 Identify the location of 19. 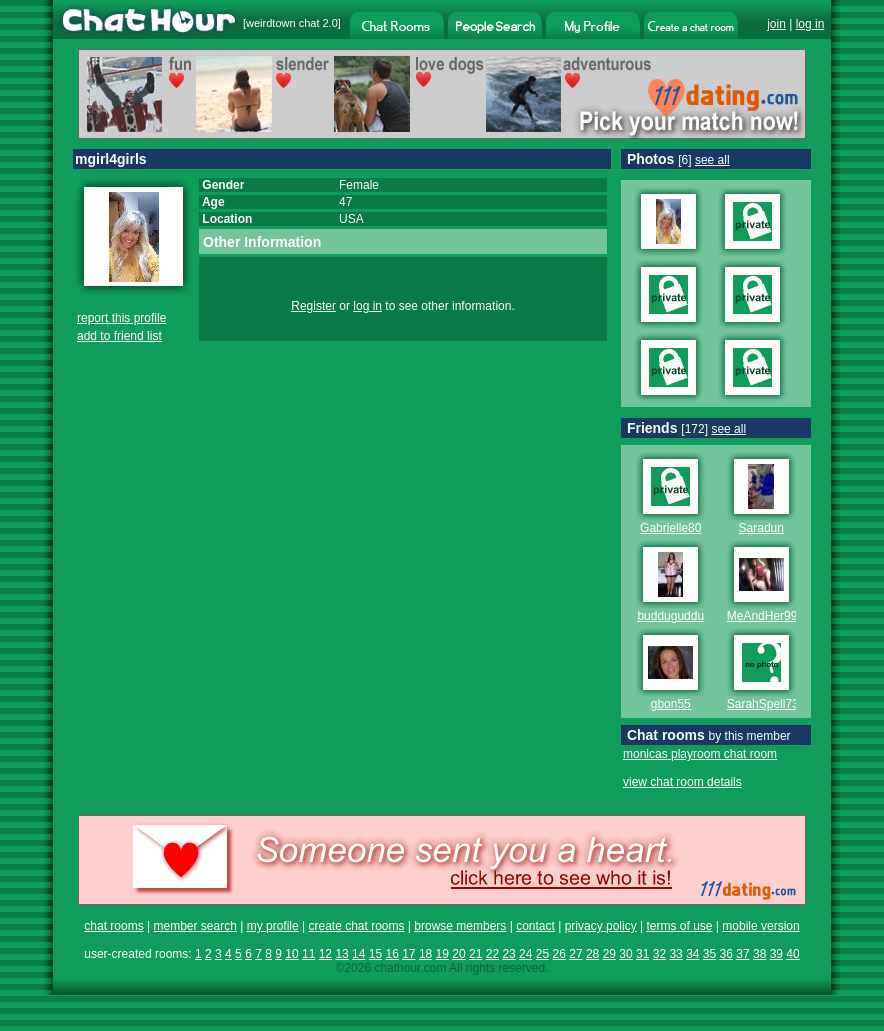
(442, 954).